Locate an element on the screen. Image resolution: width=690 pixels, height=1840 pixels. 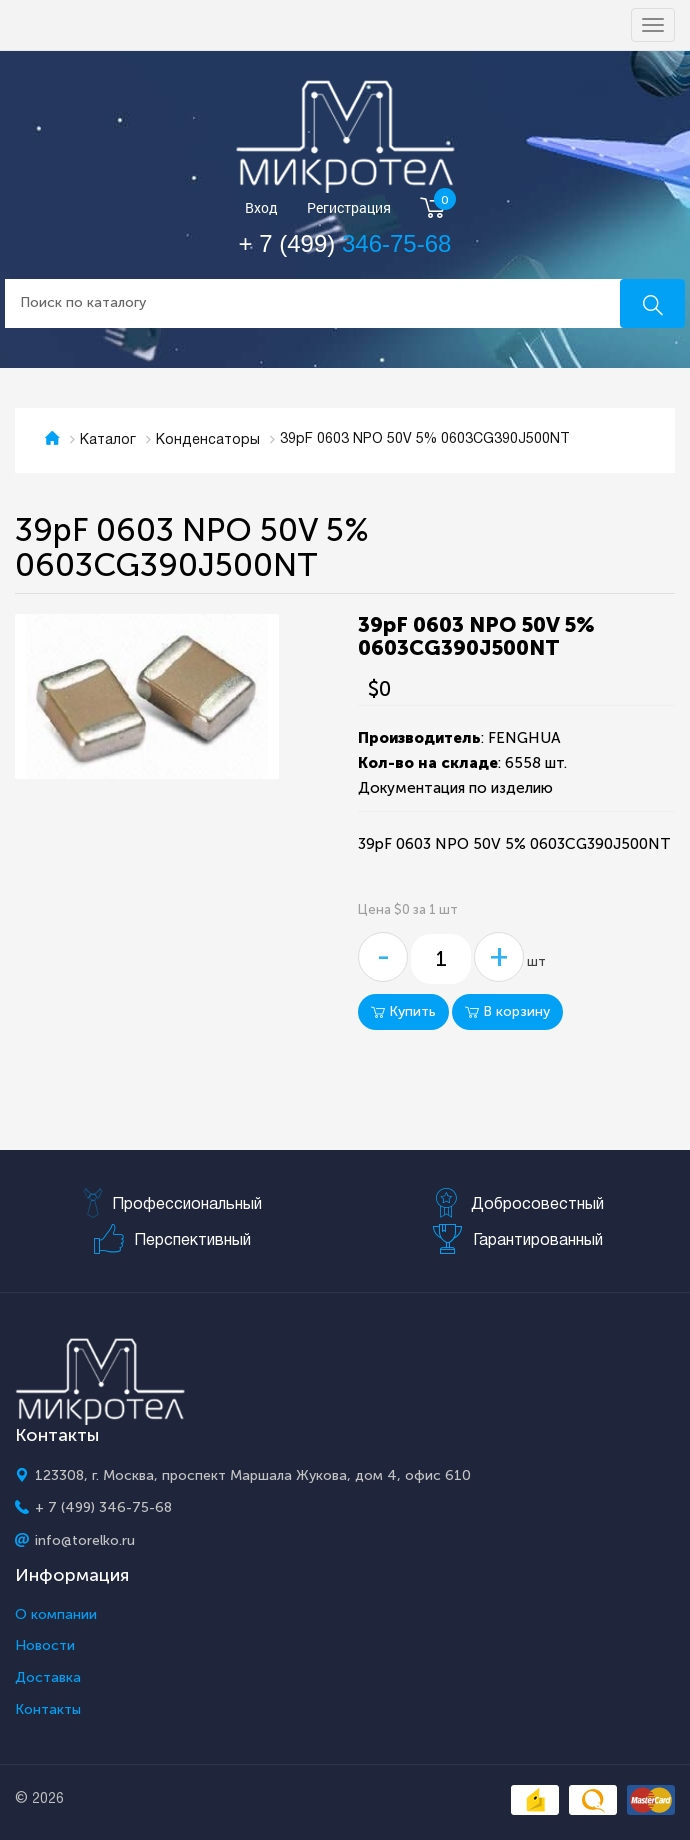
Купить is located at coordinates (403, 1011).